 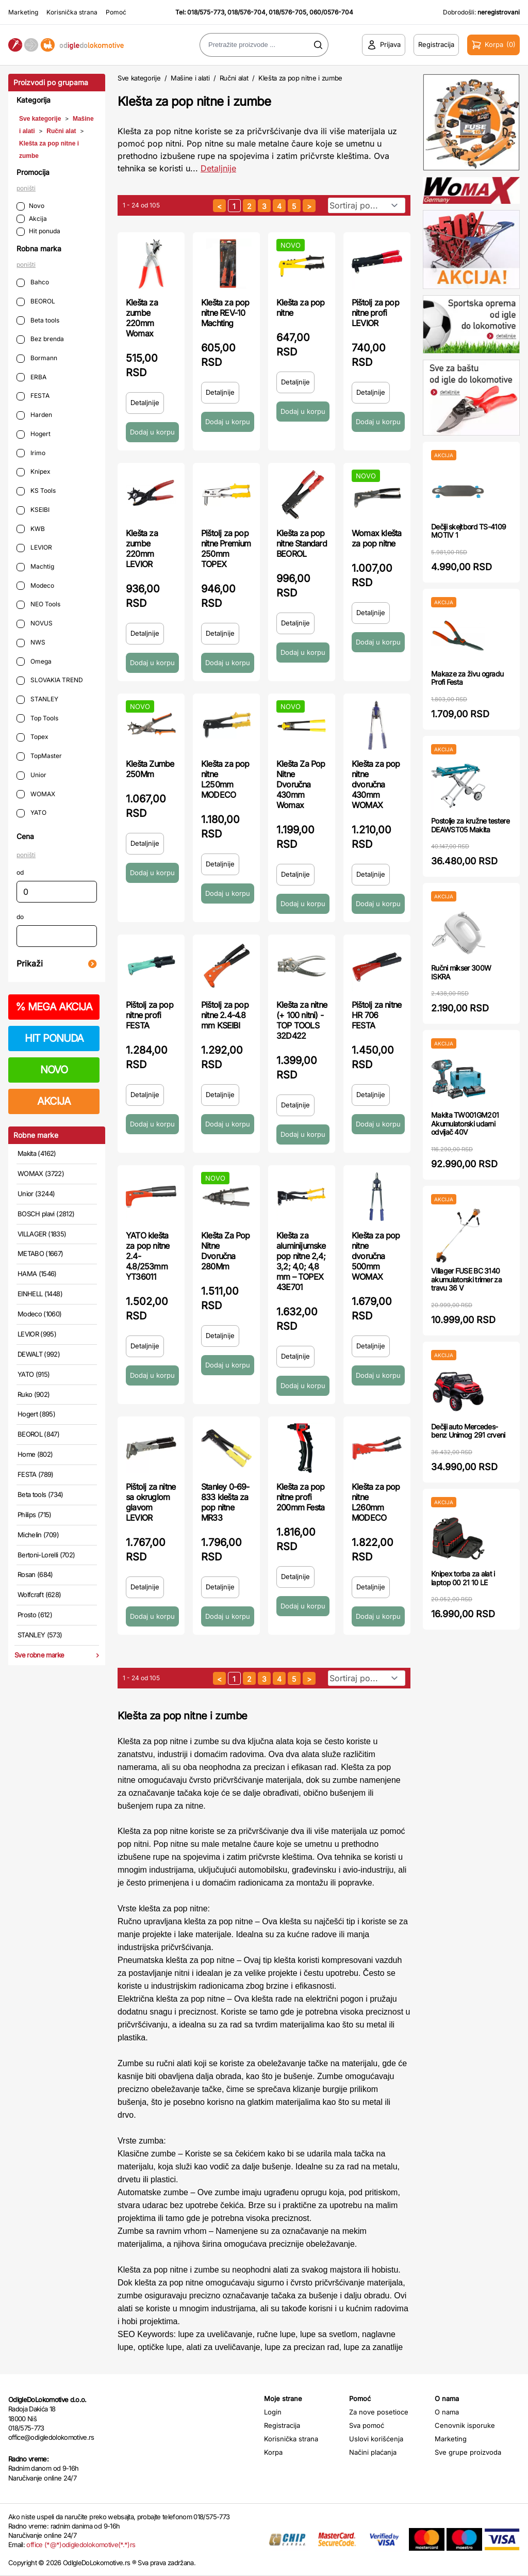 What do you see at coordinates (225, 1015) in the screenshot?
I see `Pištolj za pop nitne 2.4-4.8 mm KSEIBI` at bounding box center [225, 1015].